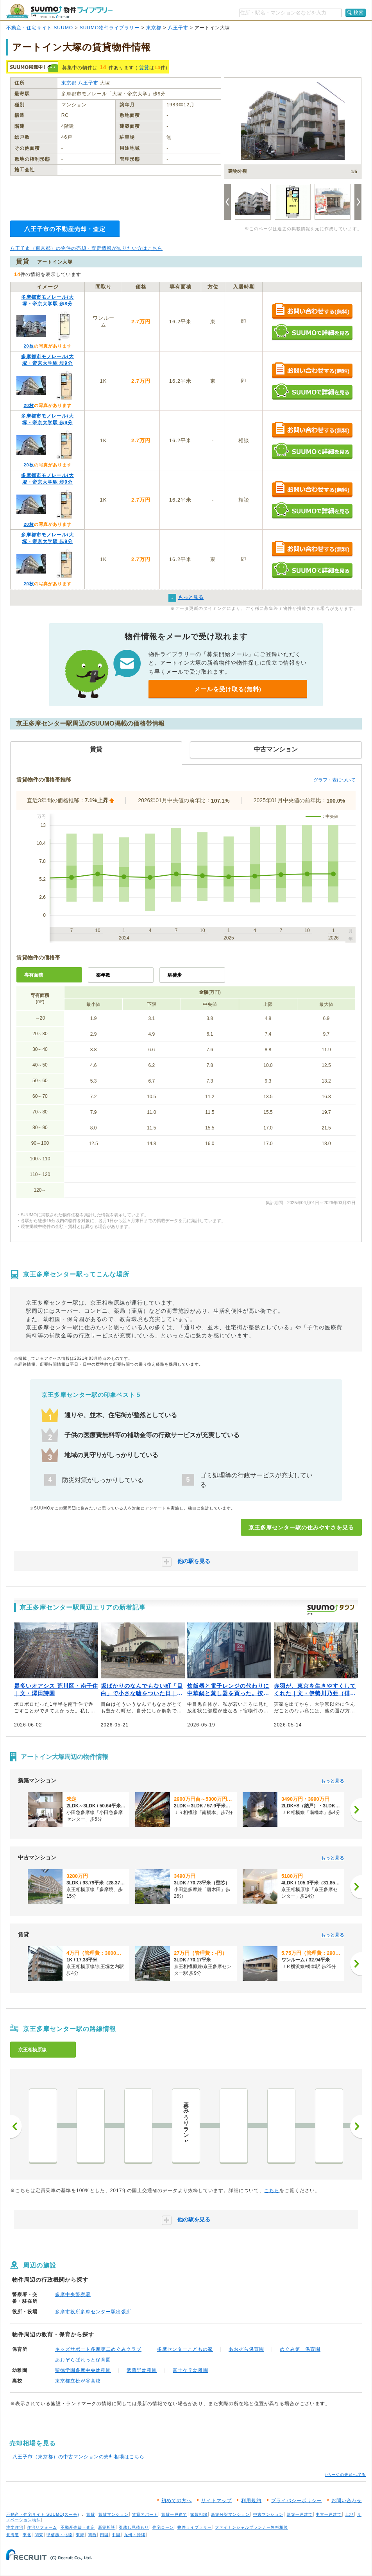  Describe the element at coordinates (116, 2535) in the screenshot. I see `中国` at that location.